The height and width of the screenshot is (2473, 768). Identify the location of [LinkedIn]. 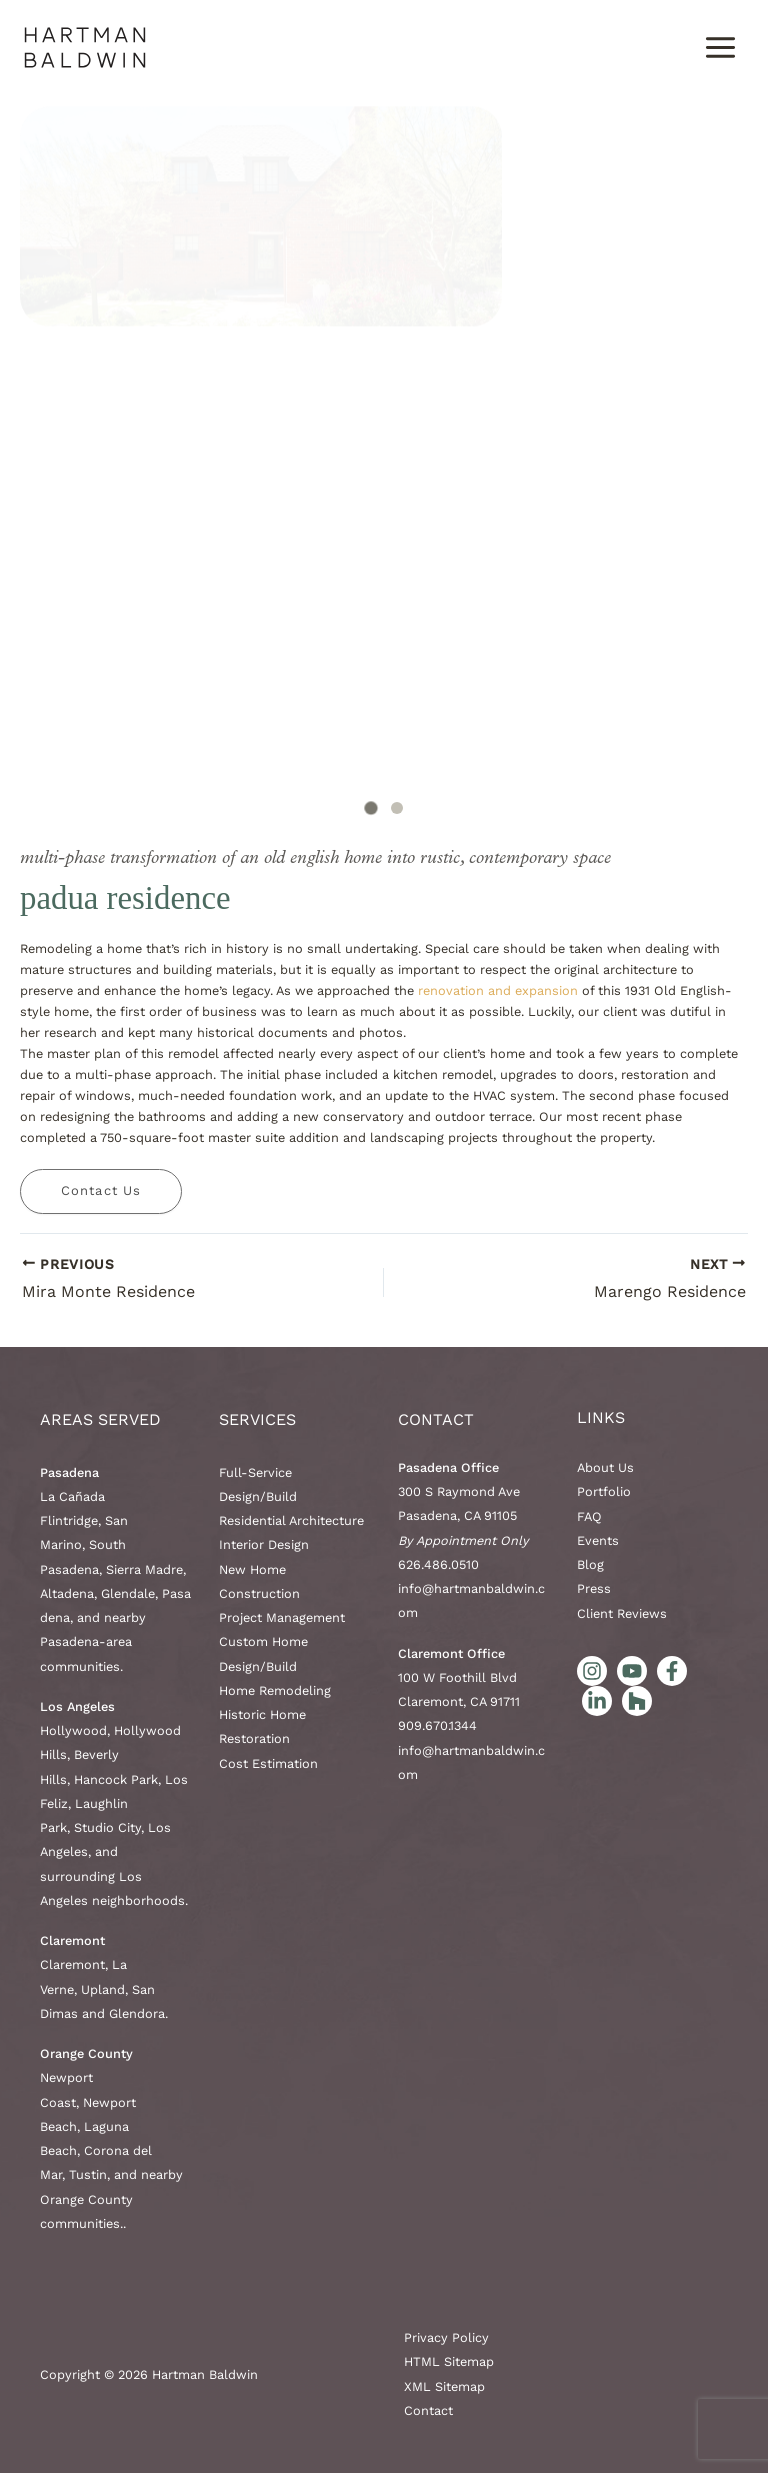
(597, 1701).